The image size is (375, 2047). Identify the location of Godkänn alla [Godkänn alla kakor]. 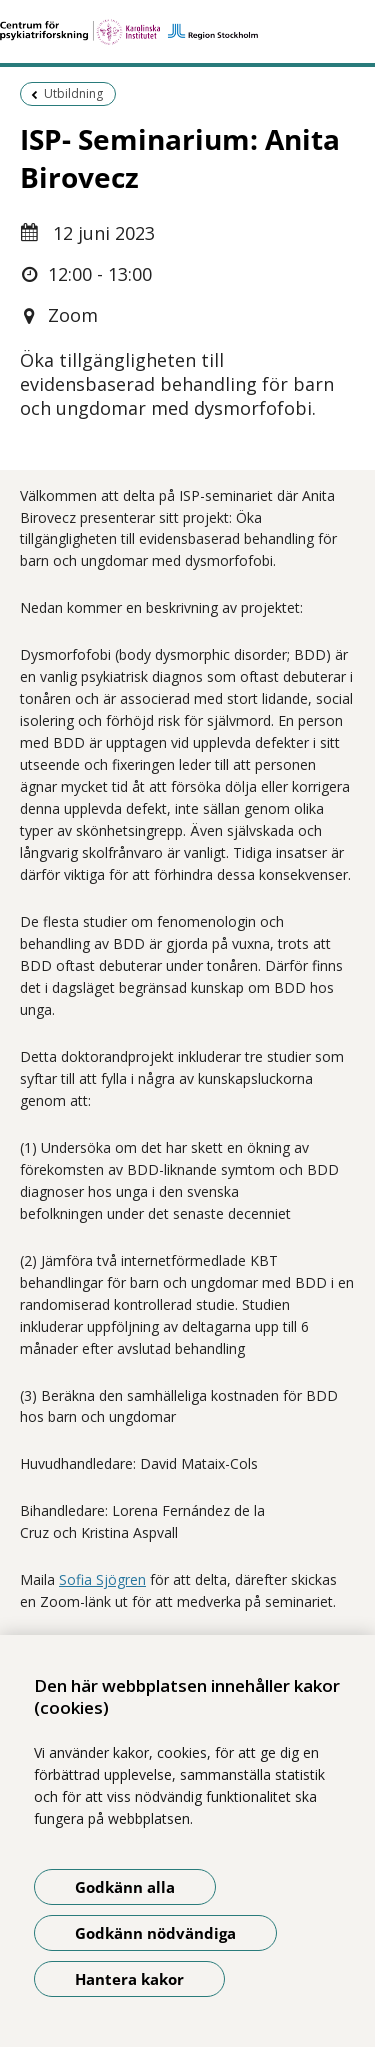
(125, 1887).